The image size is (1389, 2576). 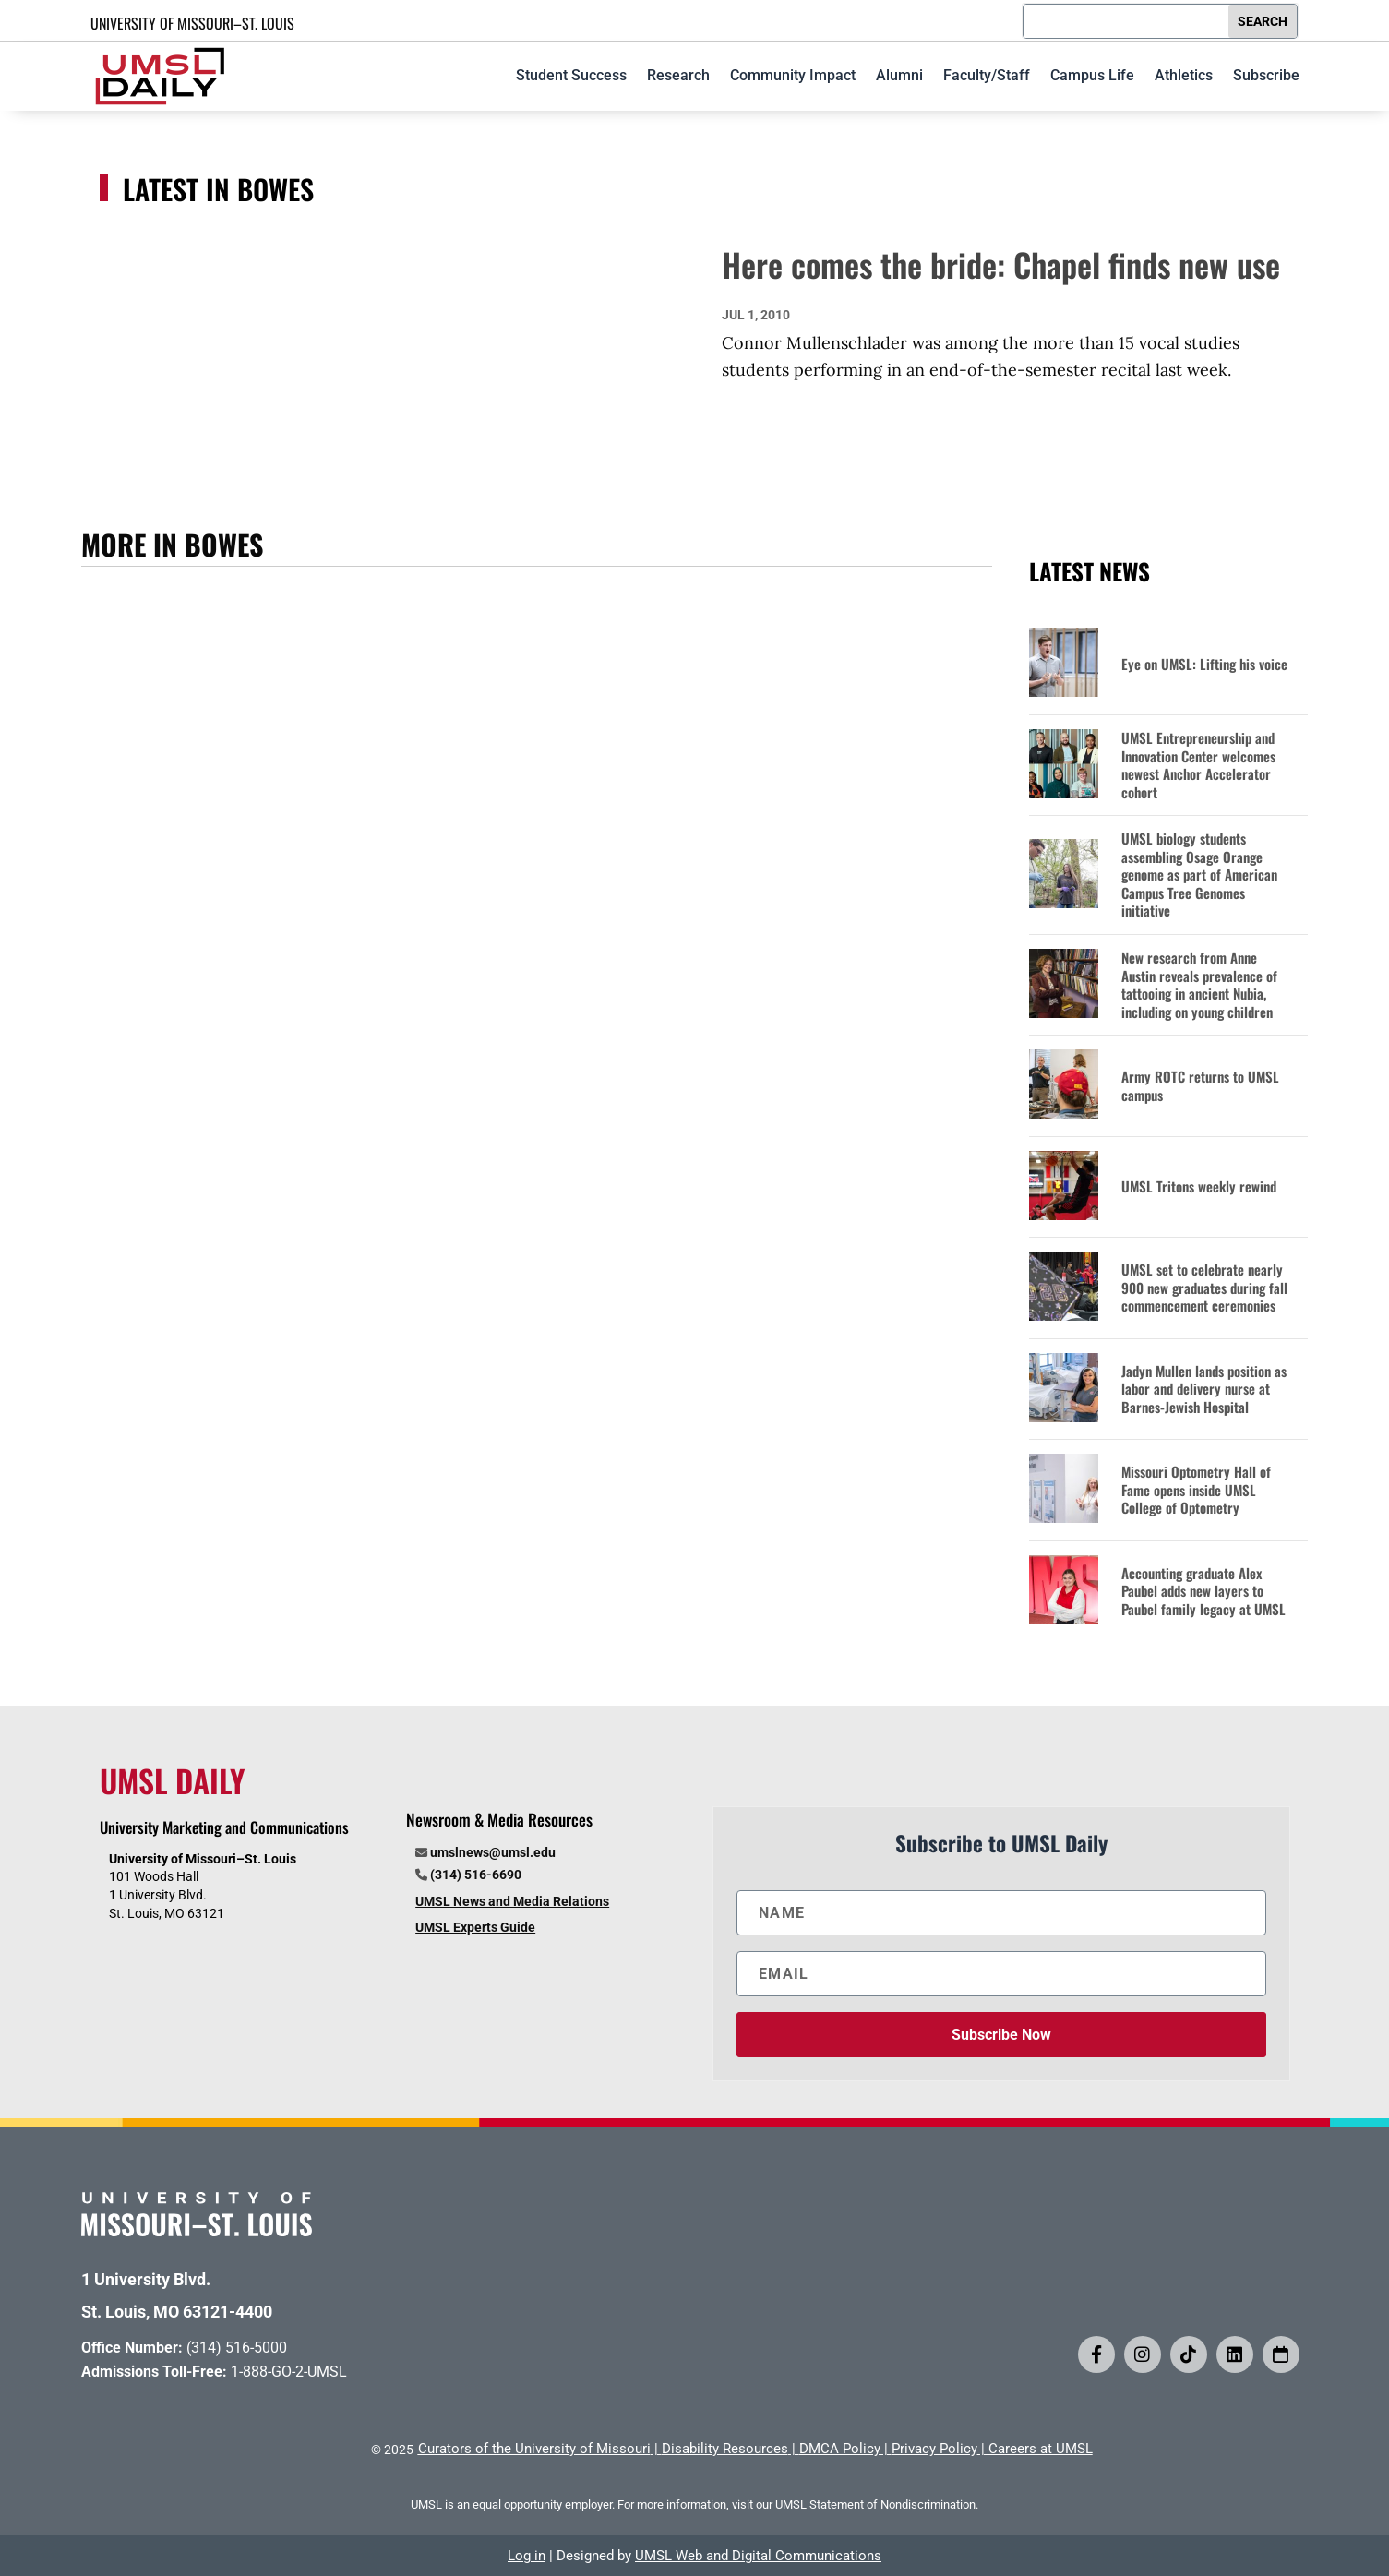 What do you see at coordinates (1199, 875) in the screenshot?
I see `UMSL biology students assembling Osage Orange genome as part of American Campus Tree Genomes initiative` at bounding box center [1199, 875].